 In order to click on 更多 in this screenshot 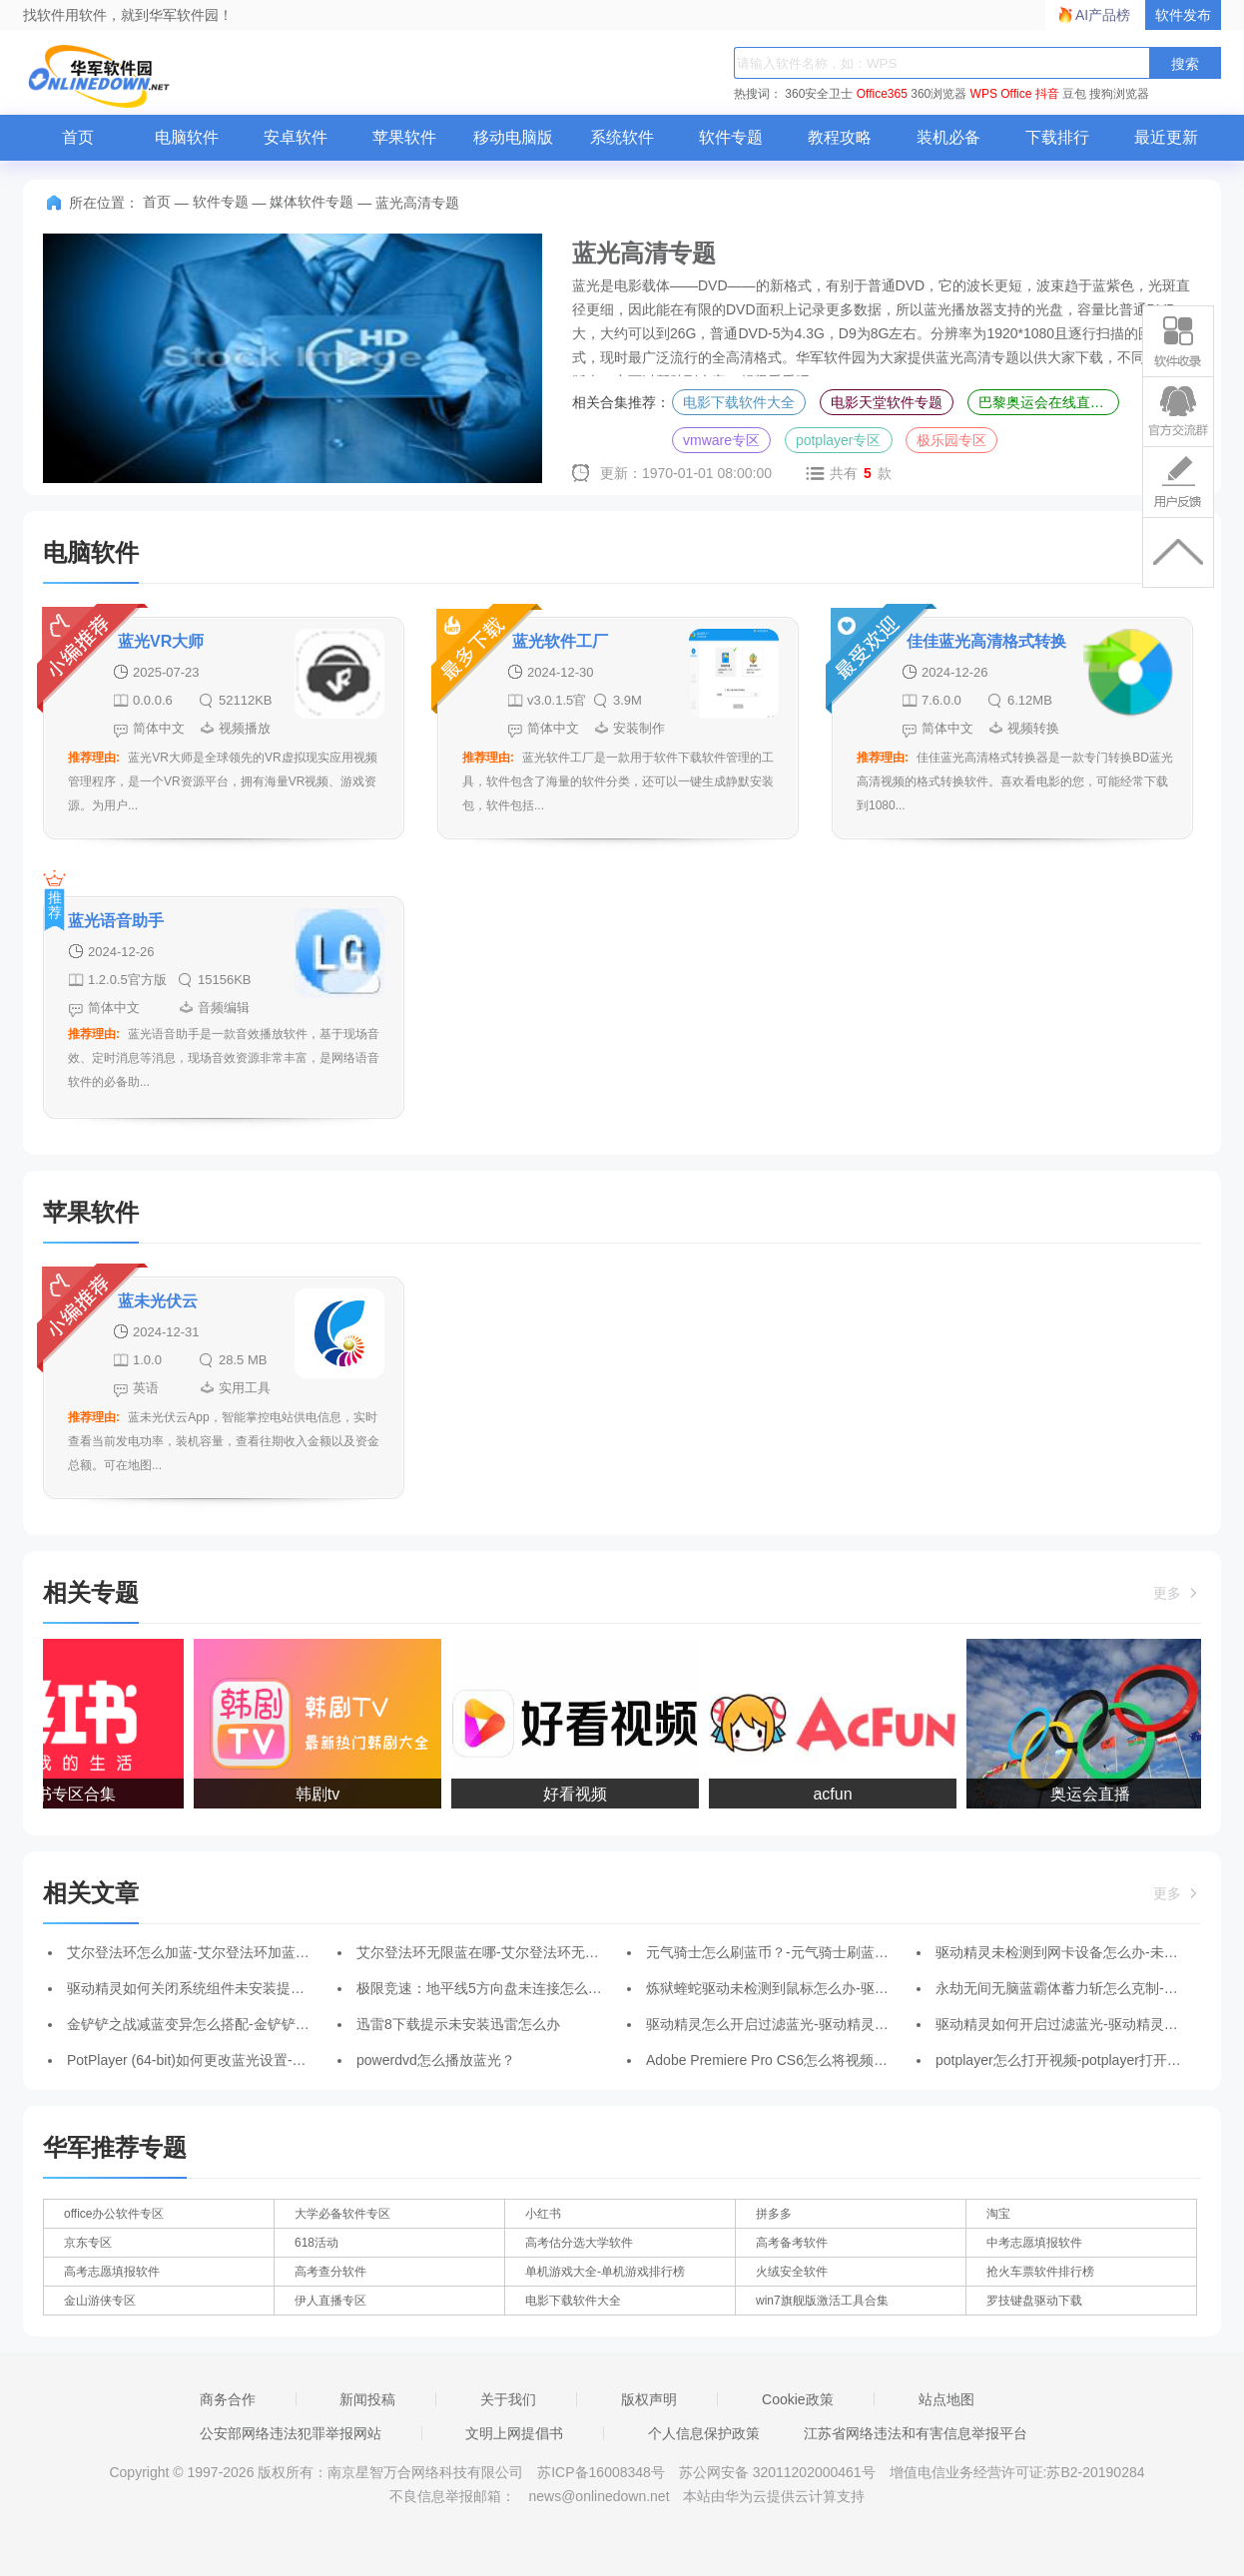, I will do `click(1177, 1593)`.